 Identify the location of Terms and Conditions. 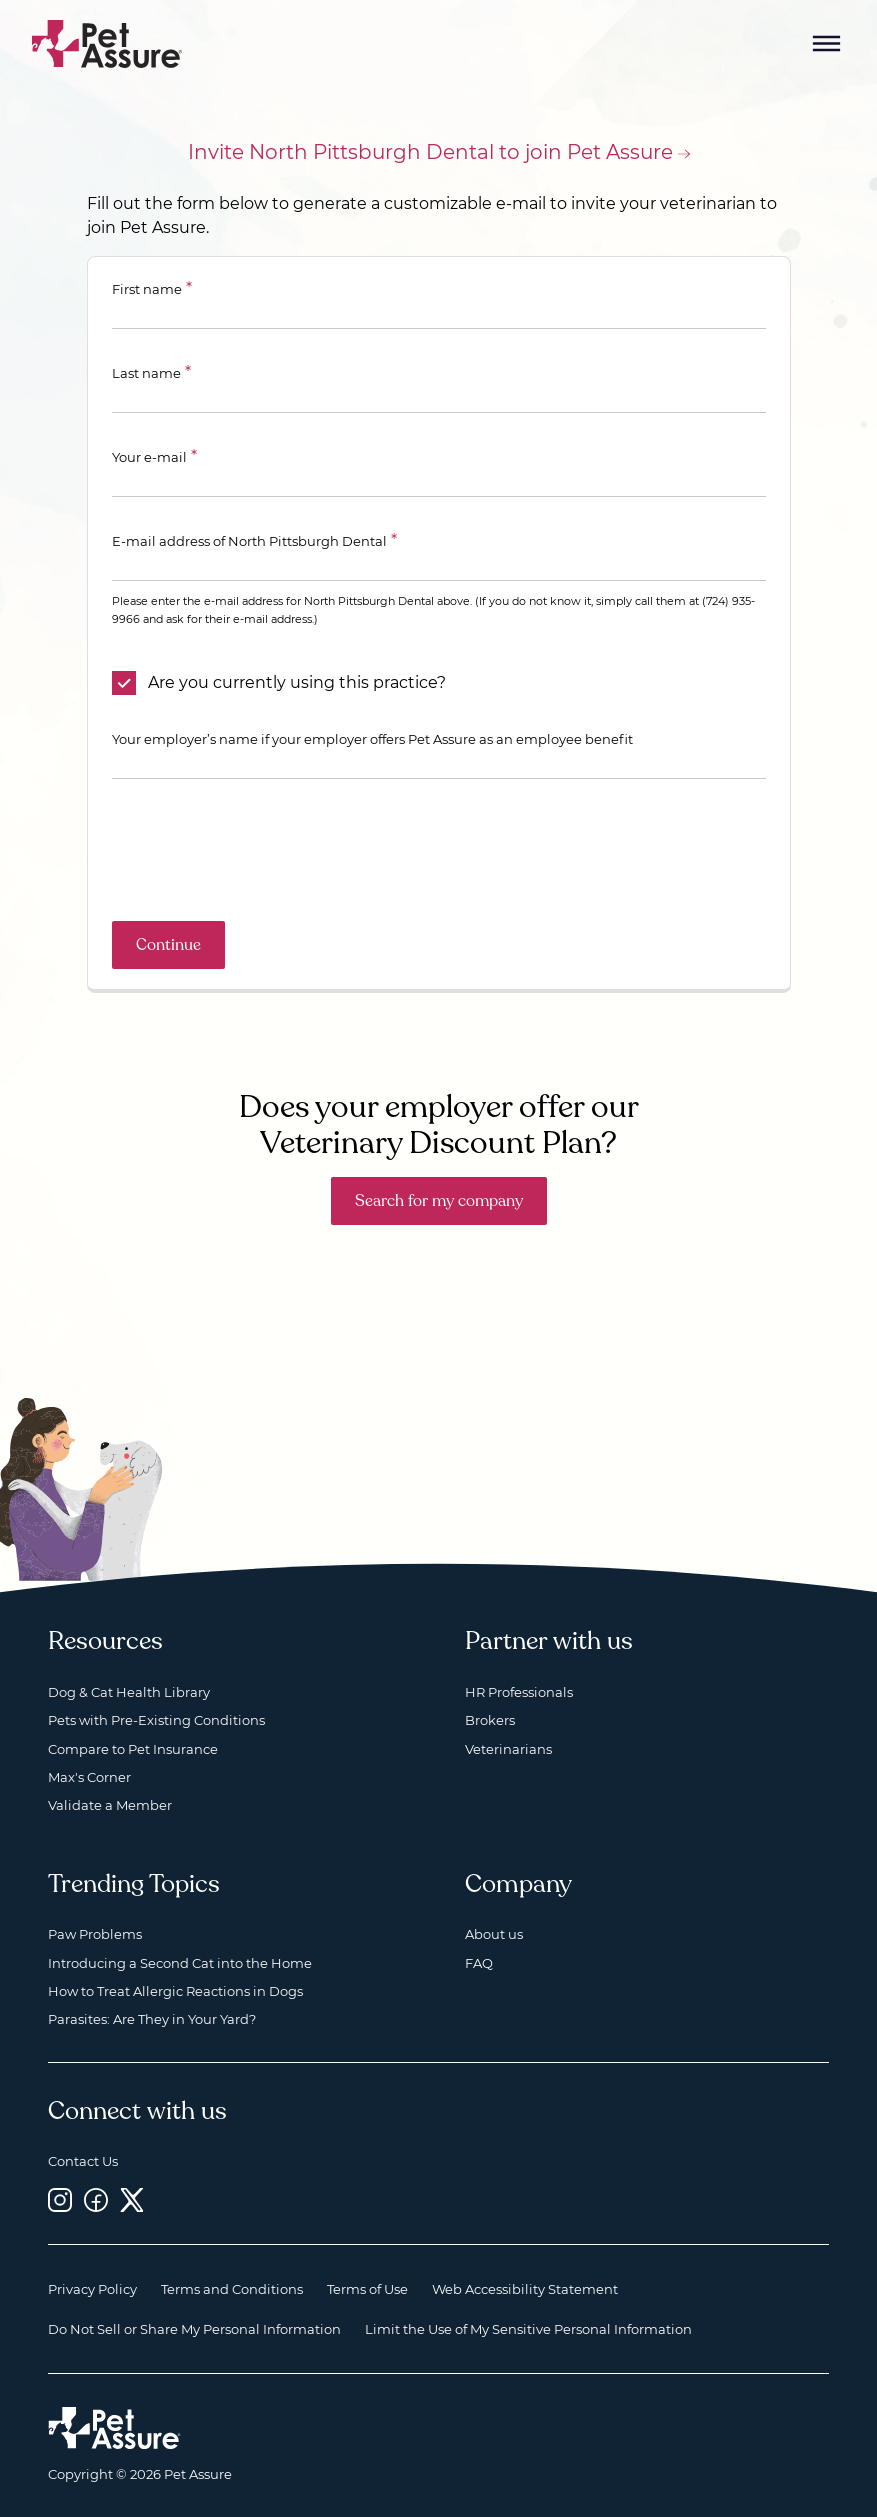
(232, 2289).